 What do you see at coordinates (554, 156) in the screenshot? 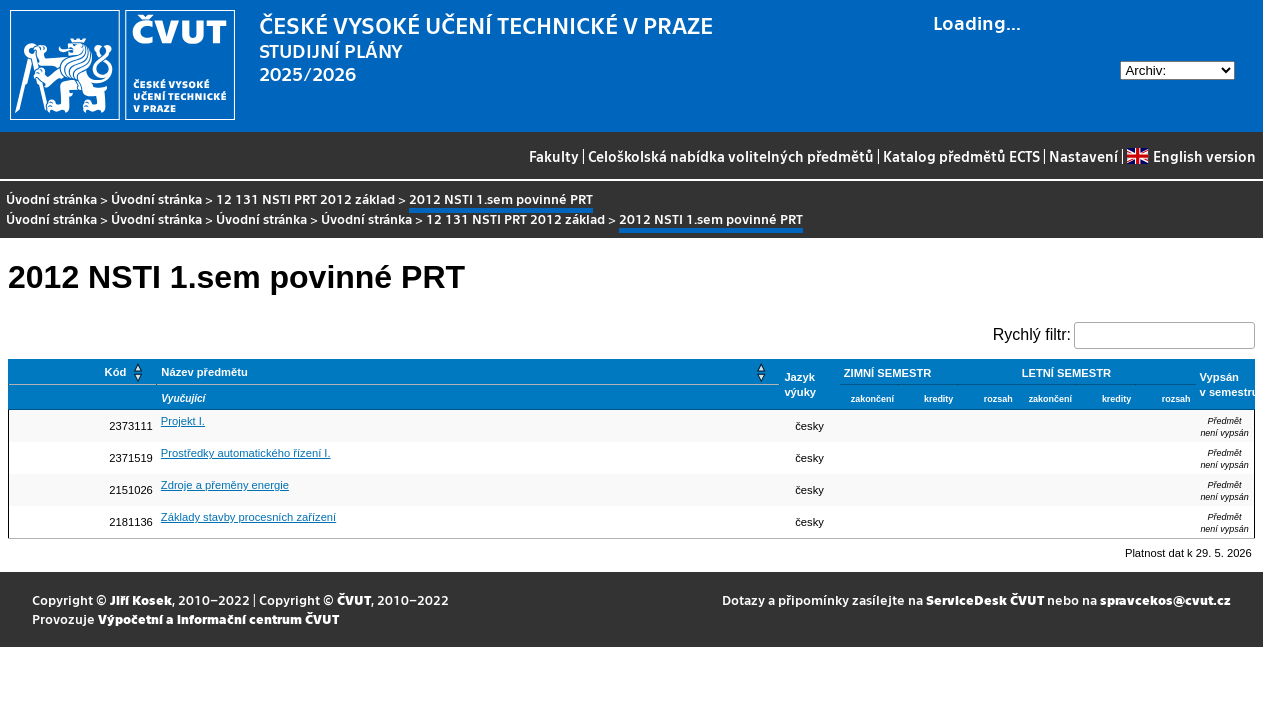
I see `Fakulty` at bounding box center [554, 156].